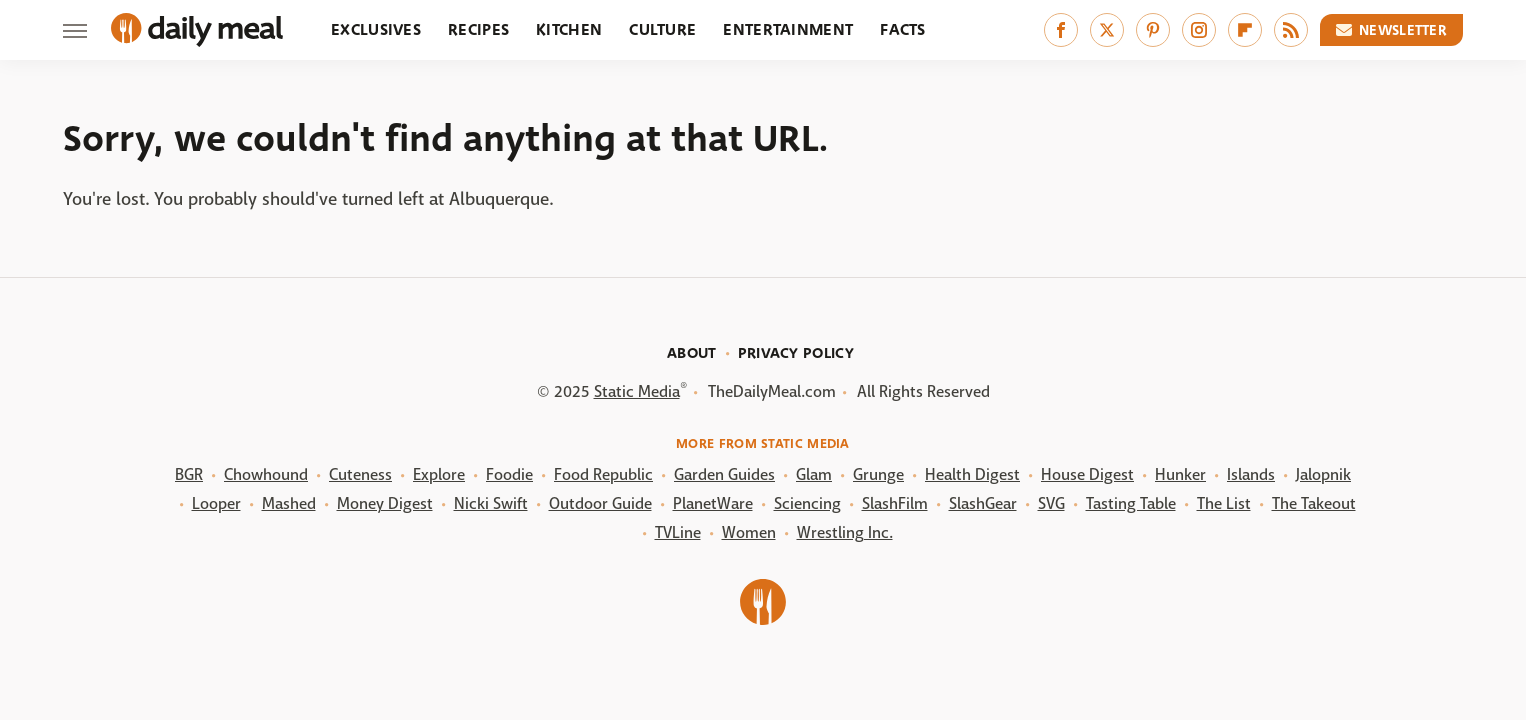 Image resolution: width=1526 pixels, height=720 pixels. Describe the element at coordinates (385, 503) in the screenshot. I see `Money Digest` at that location.